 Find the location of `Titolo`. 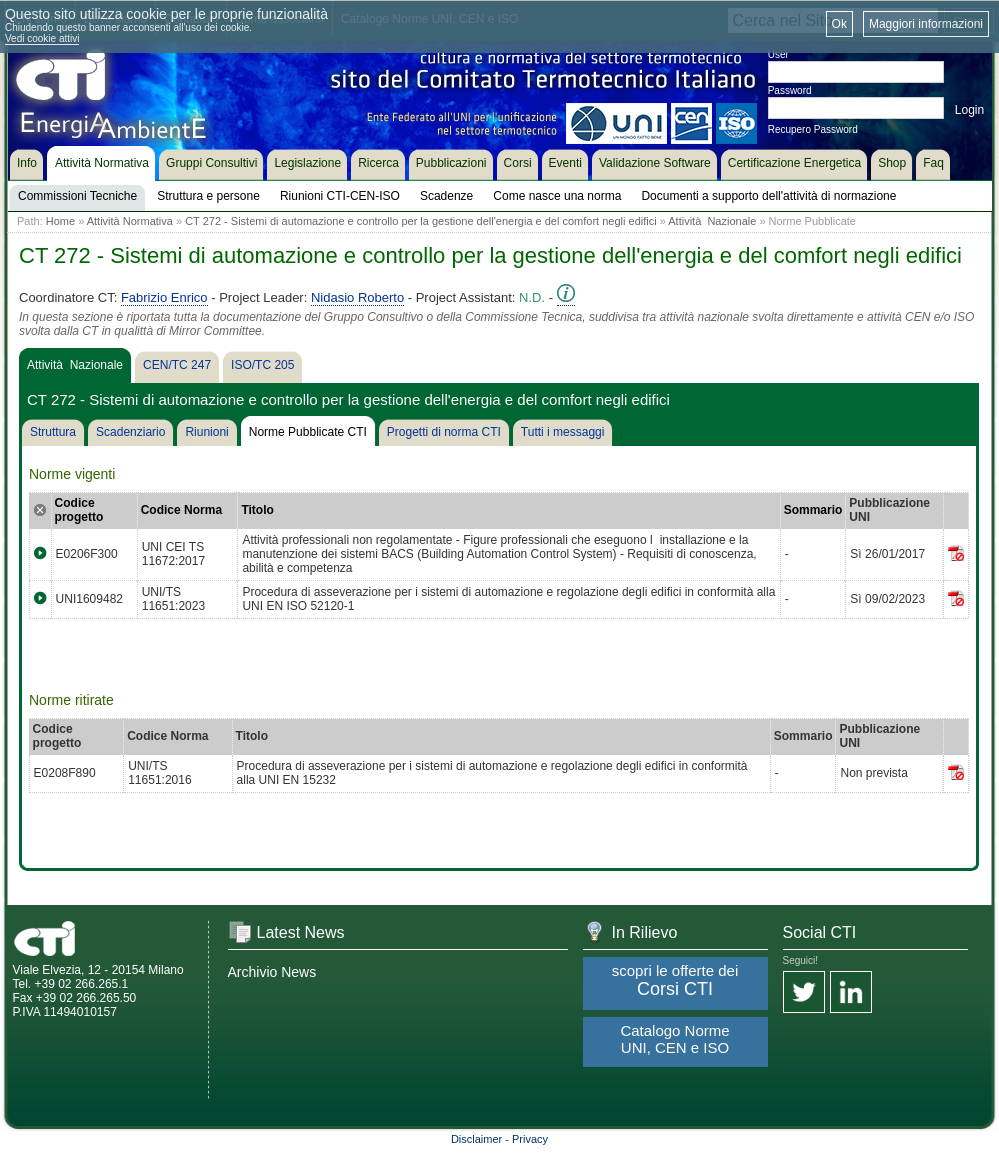

Titolo is located at coordinates (257, 510).